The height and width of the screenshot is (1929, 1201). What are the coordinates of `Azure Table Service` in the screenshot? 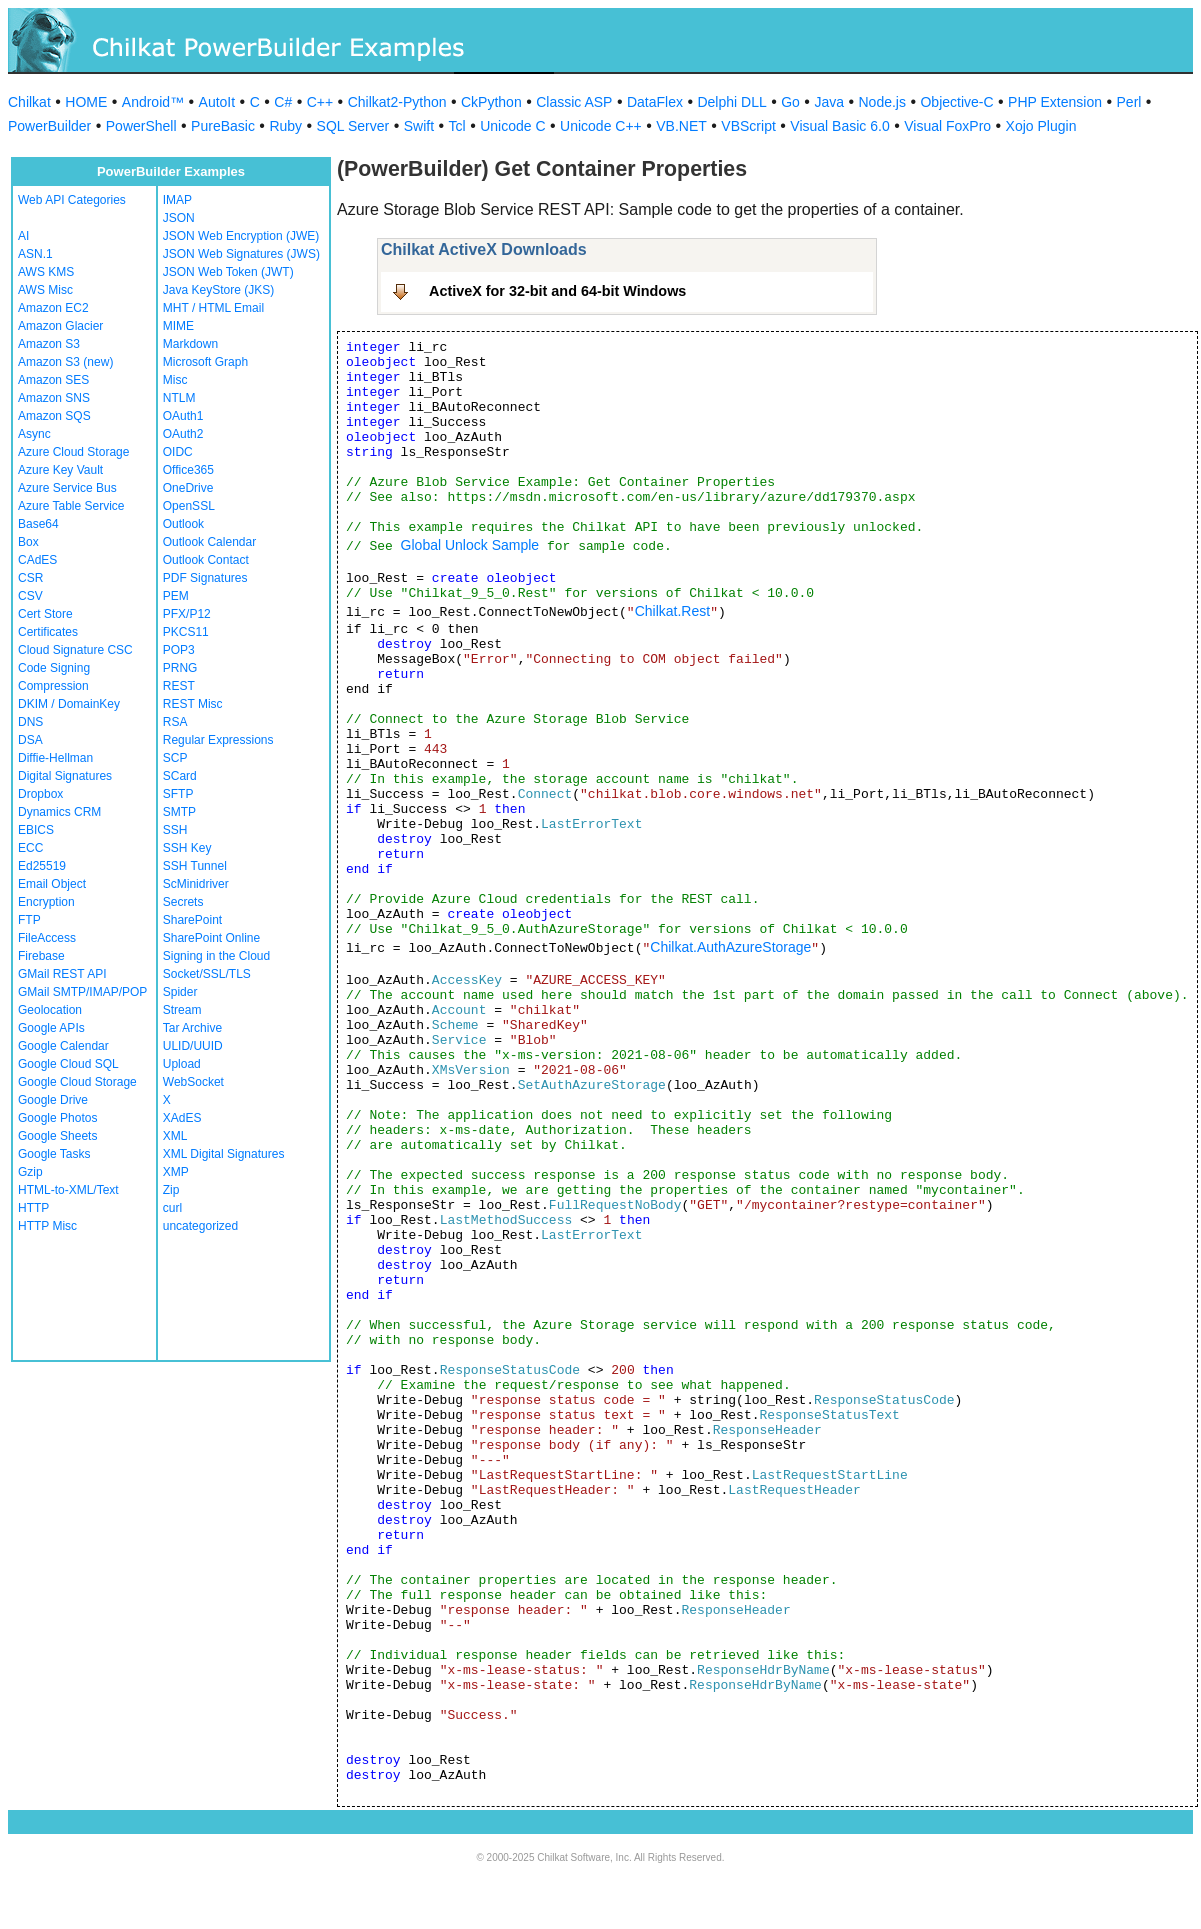 It's located at (71, 506).